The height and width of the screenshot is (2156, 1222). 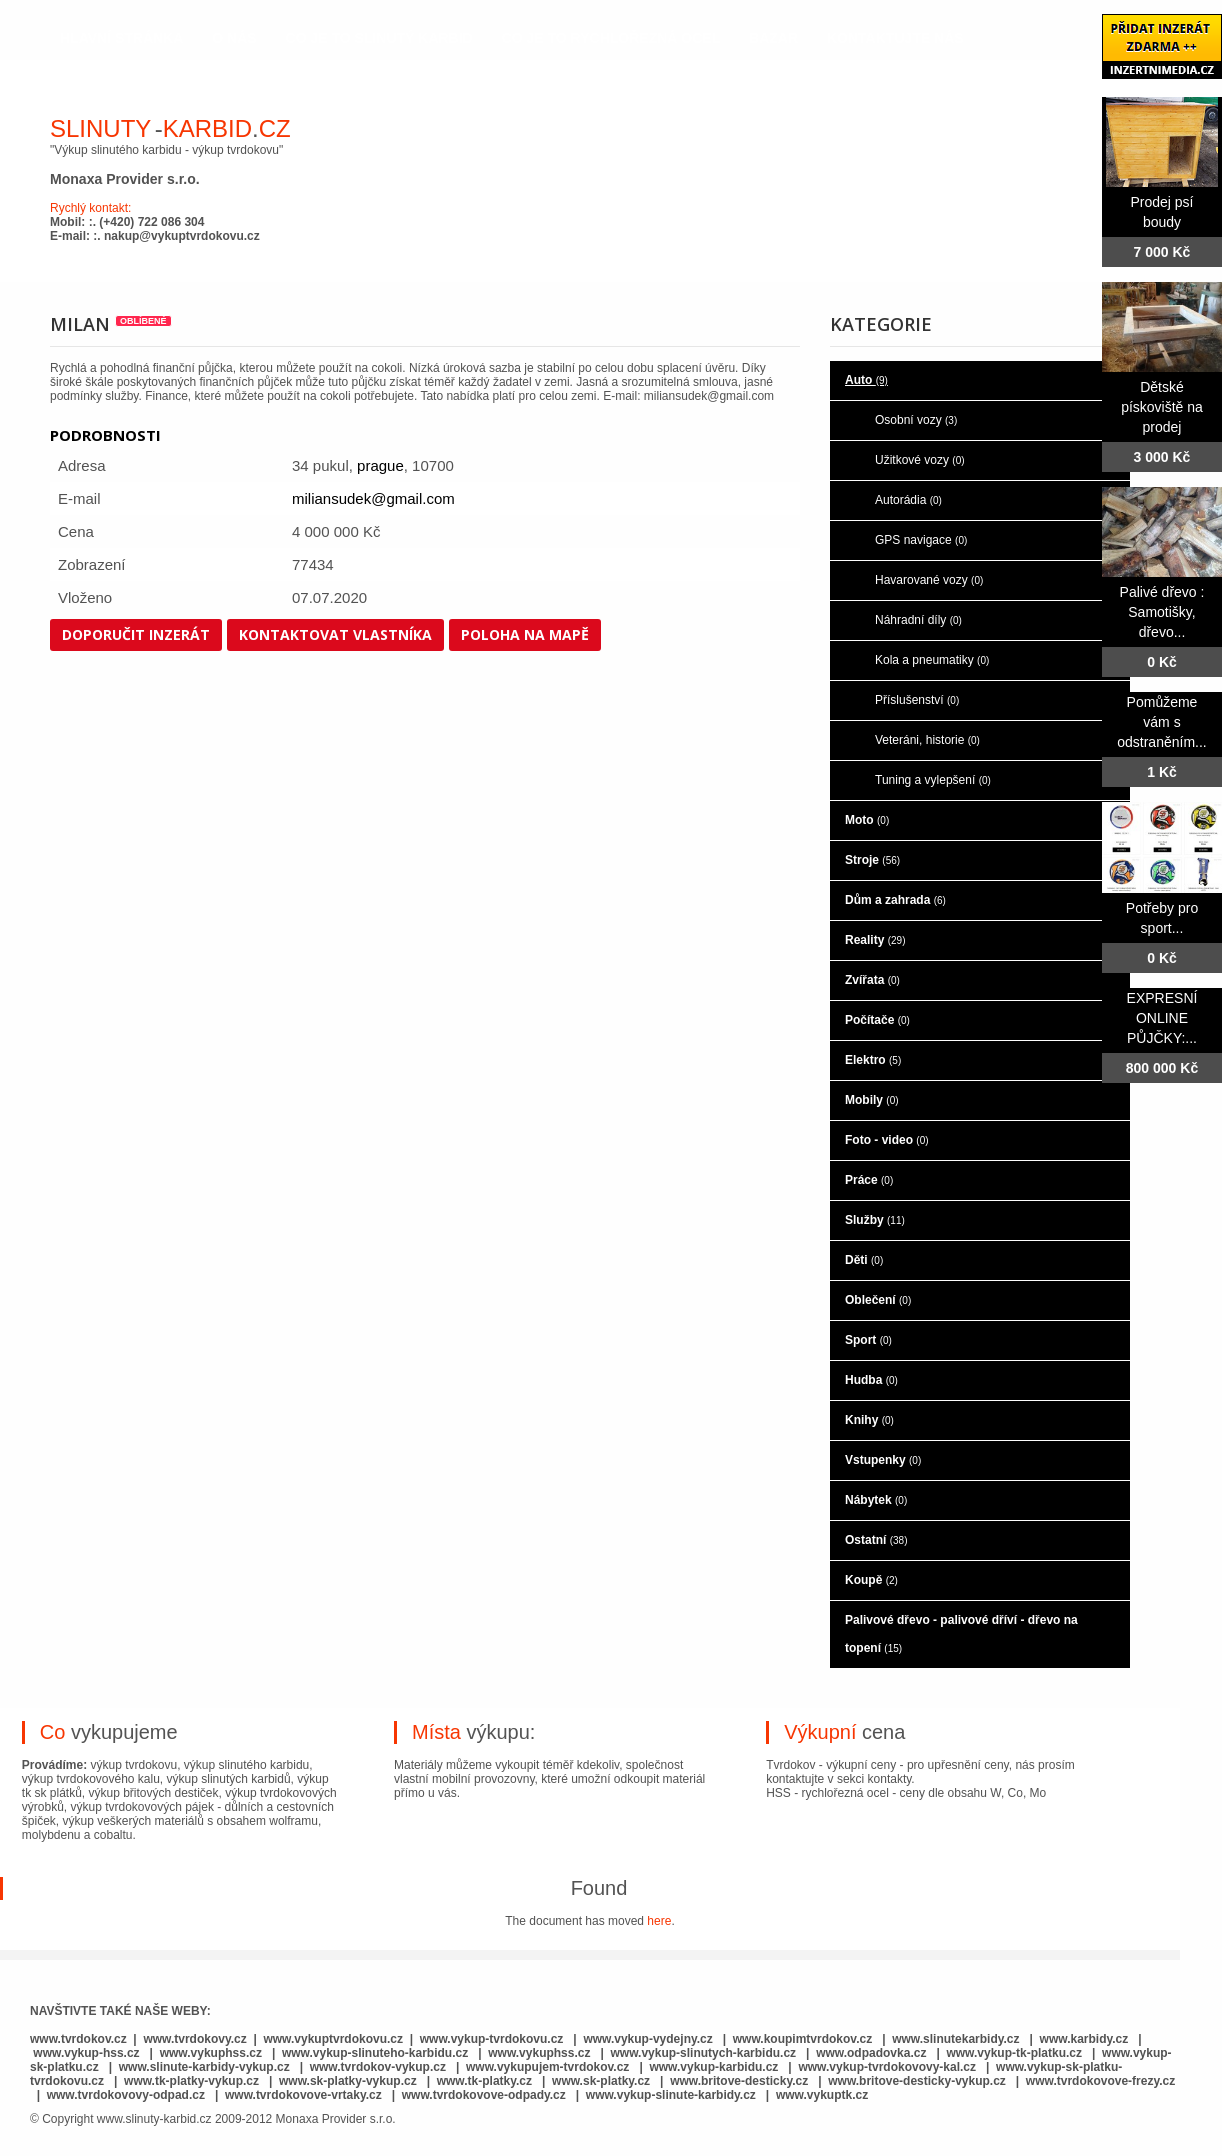 What do you see at coordinates (867, 820) in the screenshot?
I see `Moto` at bounding box center [867, 820].